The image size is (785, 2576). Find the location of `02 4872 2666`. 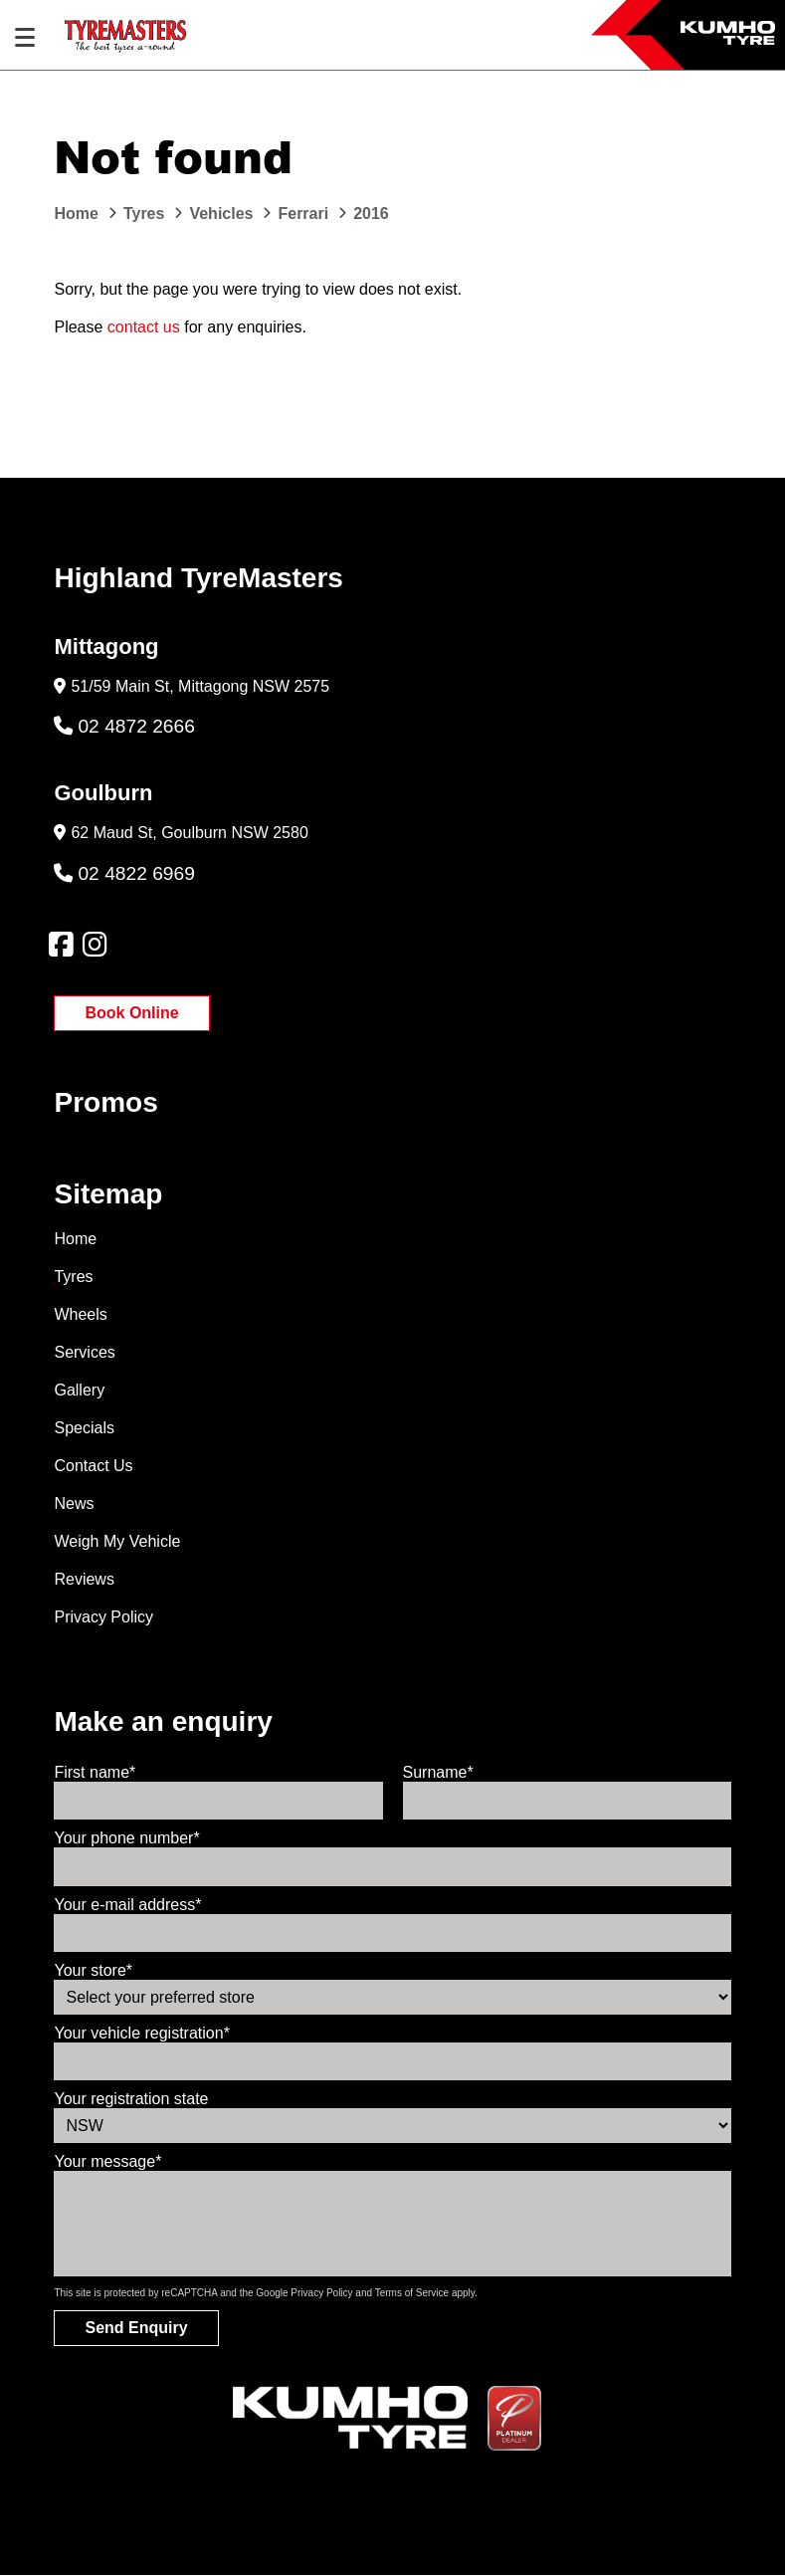

02 4872 2666 is located at coordinates (124, 726).